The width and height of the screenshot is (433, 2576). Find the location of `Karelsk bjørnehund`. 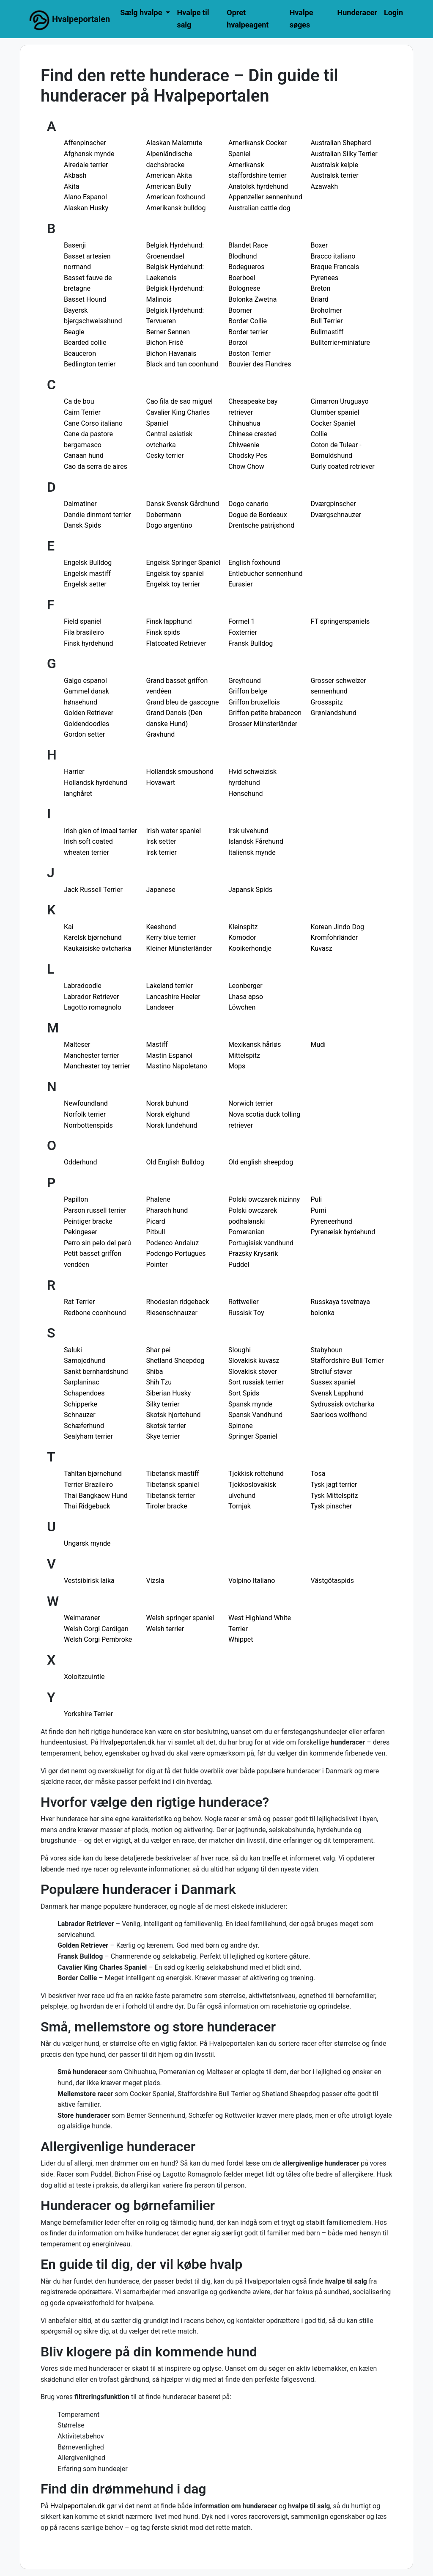

Karelsk bjørnehund is located at coordinates (93, 937).